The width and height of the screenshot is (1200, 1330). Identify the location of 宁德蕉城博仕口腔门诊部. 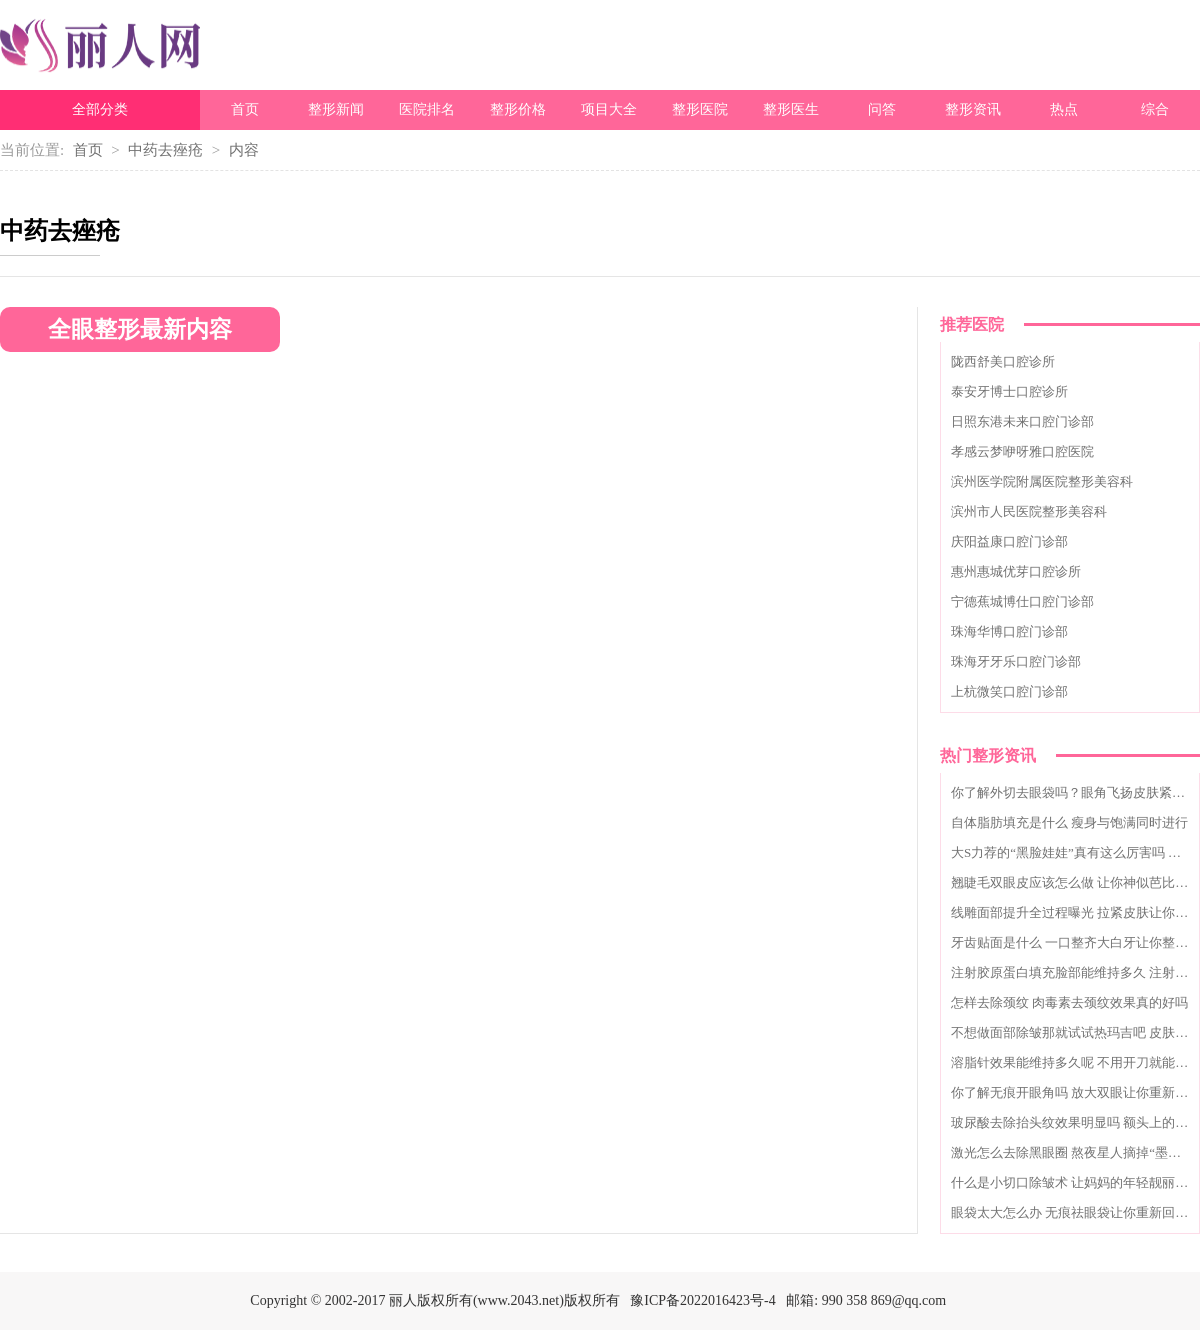
(1022, 601).